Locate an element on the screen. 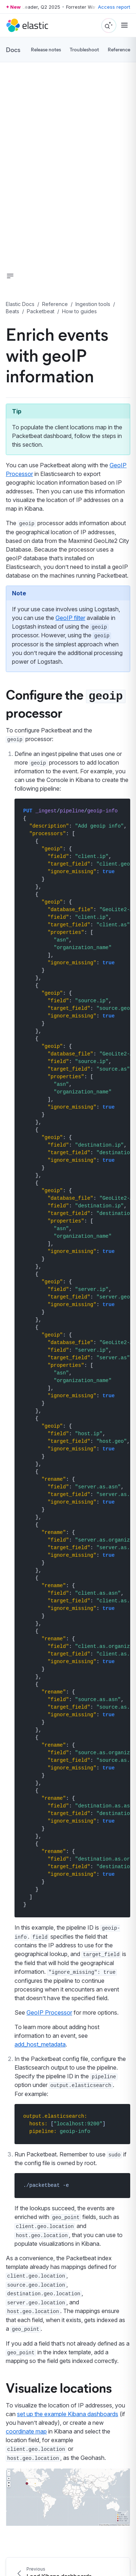 The width and height of the screenshot is (136, 2576). coordinate map is located at coordinates (26, 2431).